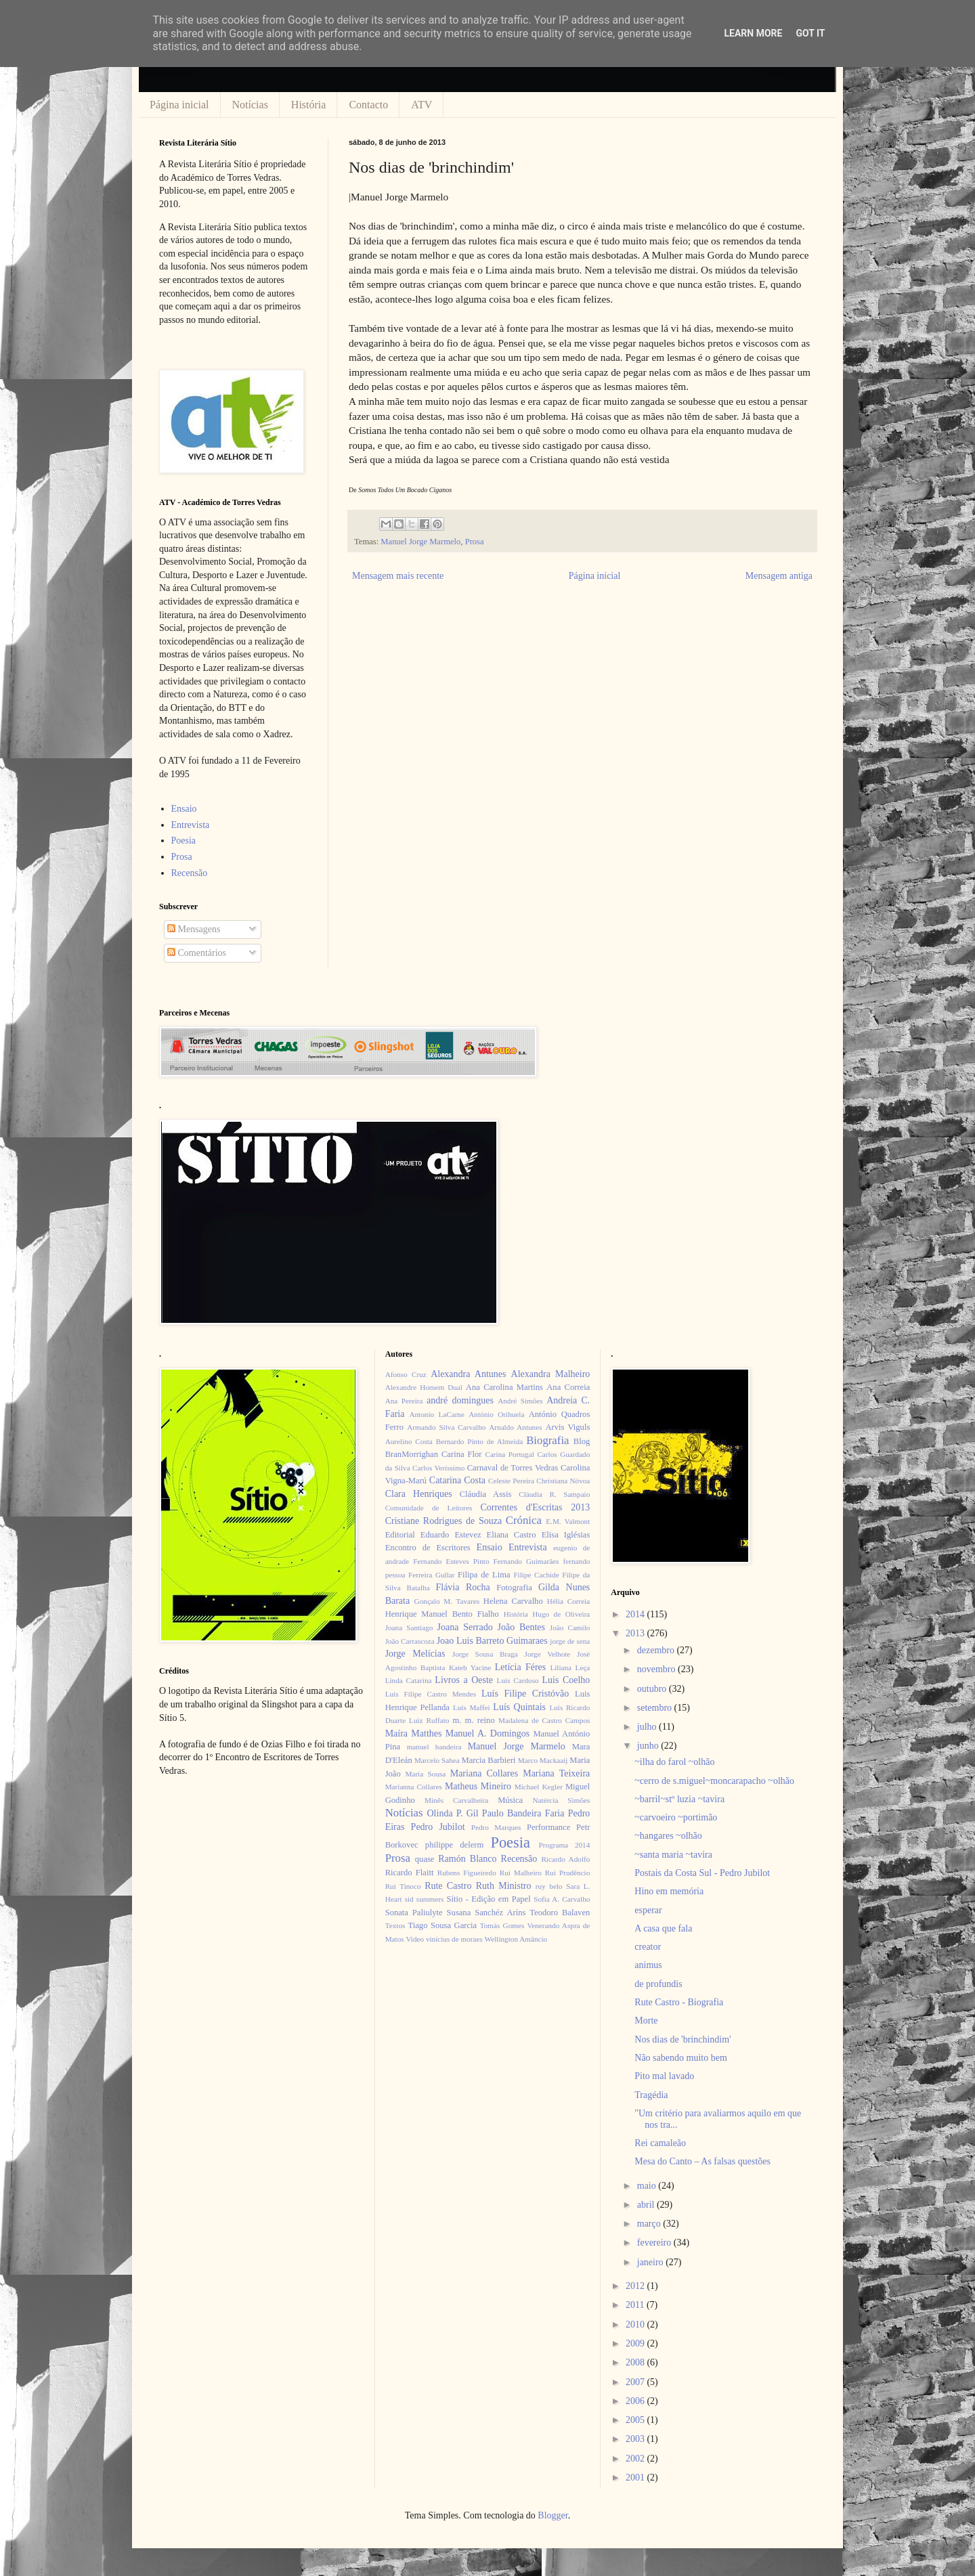 The width and height of the screenshot is (975, 2576). I want to click on Catarina Costa, so click(457, 1480).